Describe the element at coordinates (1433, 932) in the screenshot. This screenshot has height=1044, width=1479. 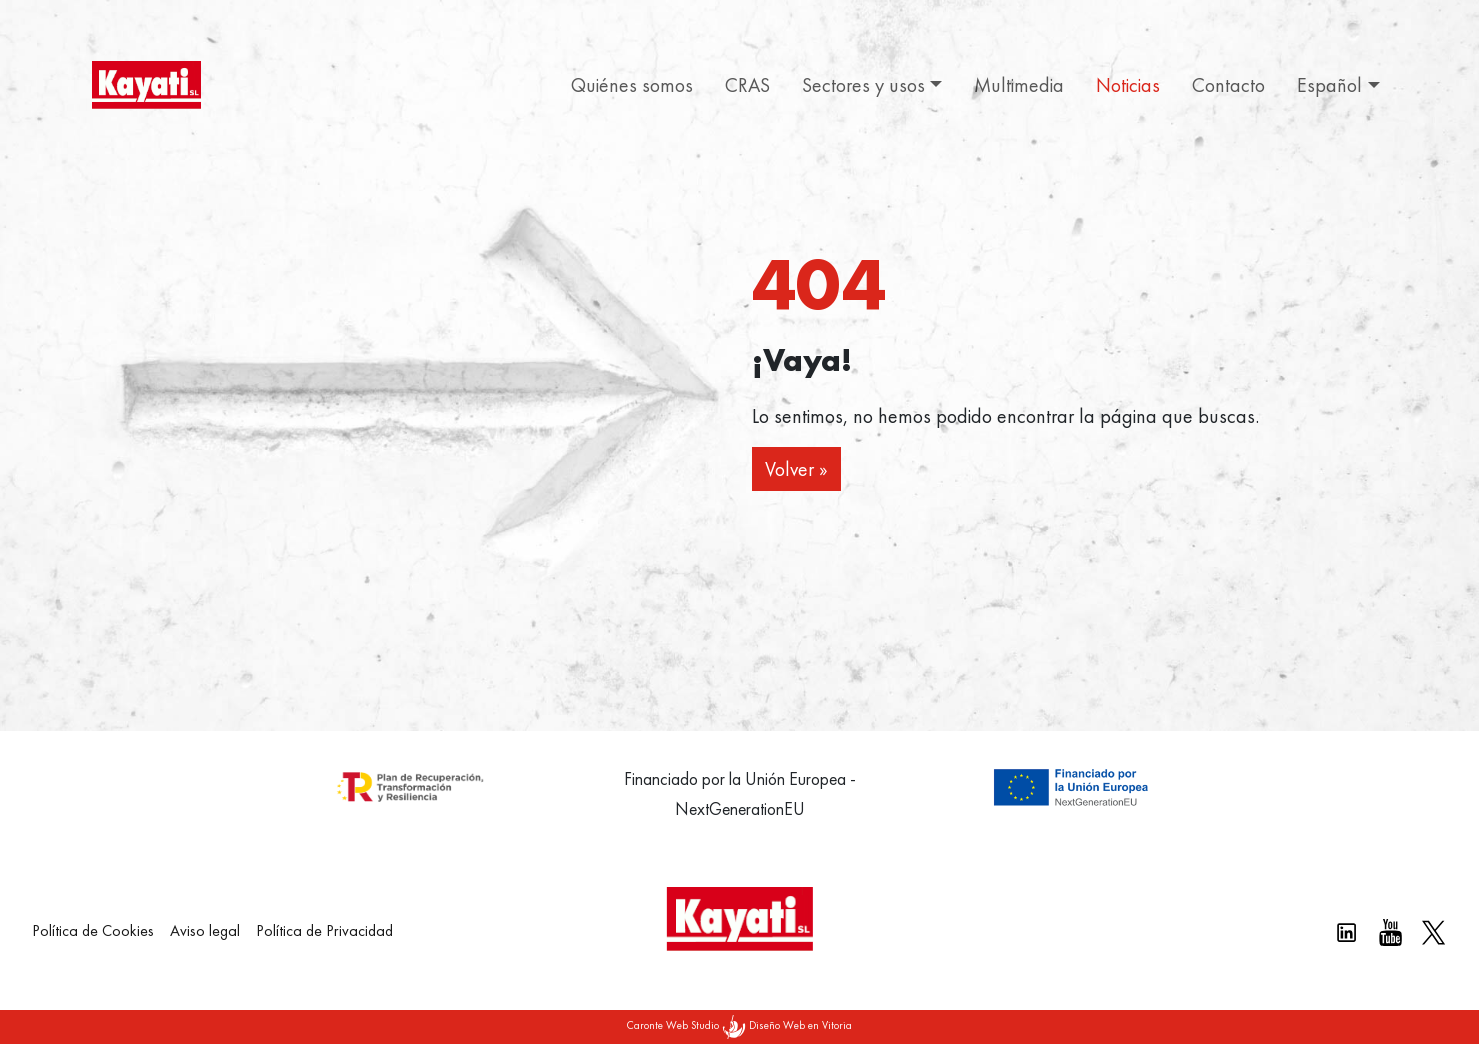
I see `[X Kayati]` at that location.